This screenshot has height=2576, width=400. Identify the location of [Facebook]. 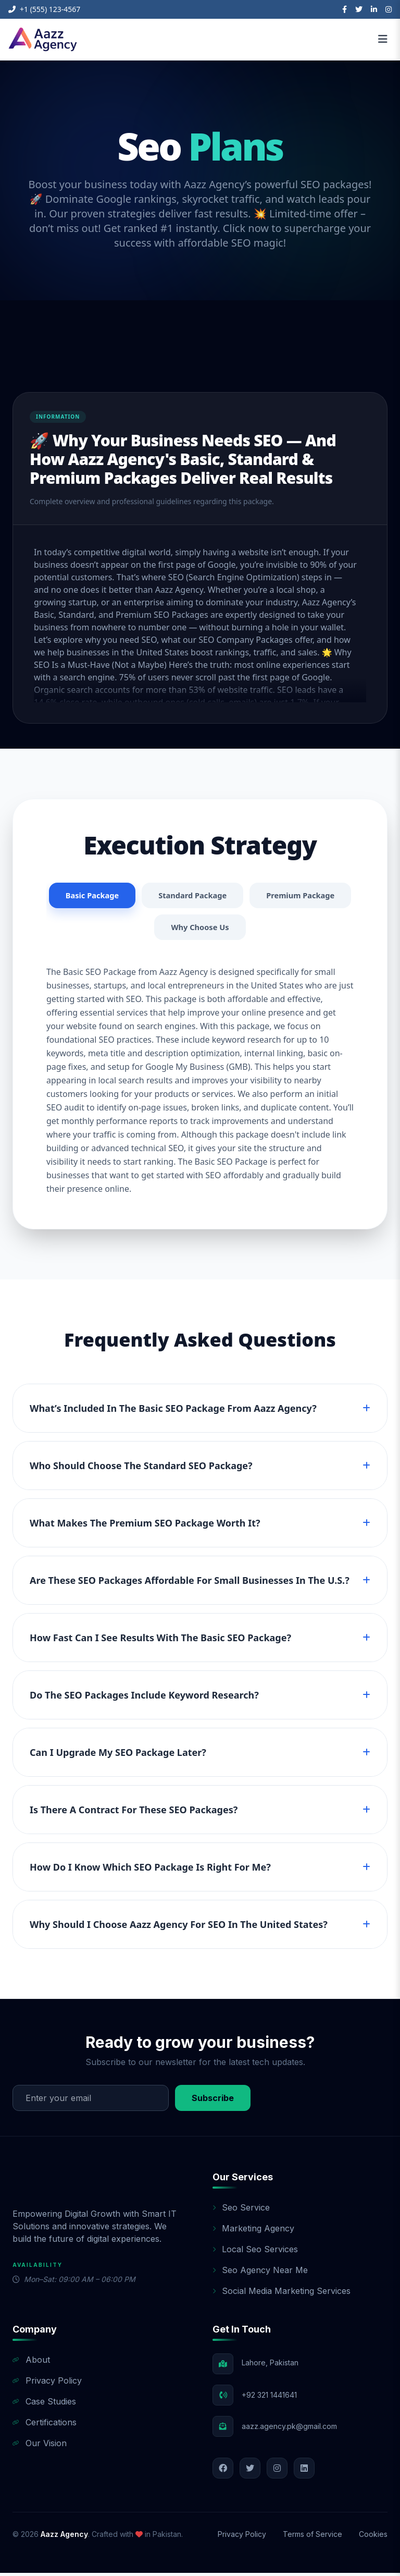
(344, 9).